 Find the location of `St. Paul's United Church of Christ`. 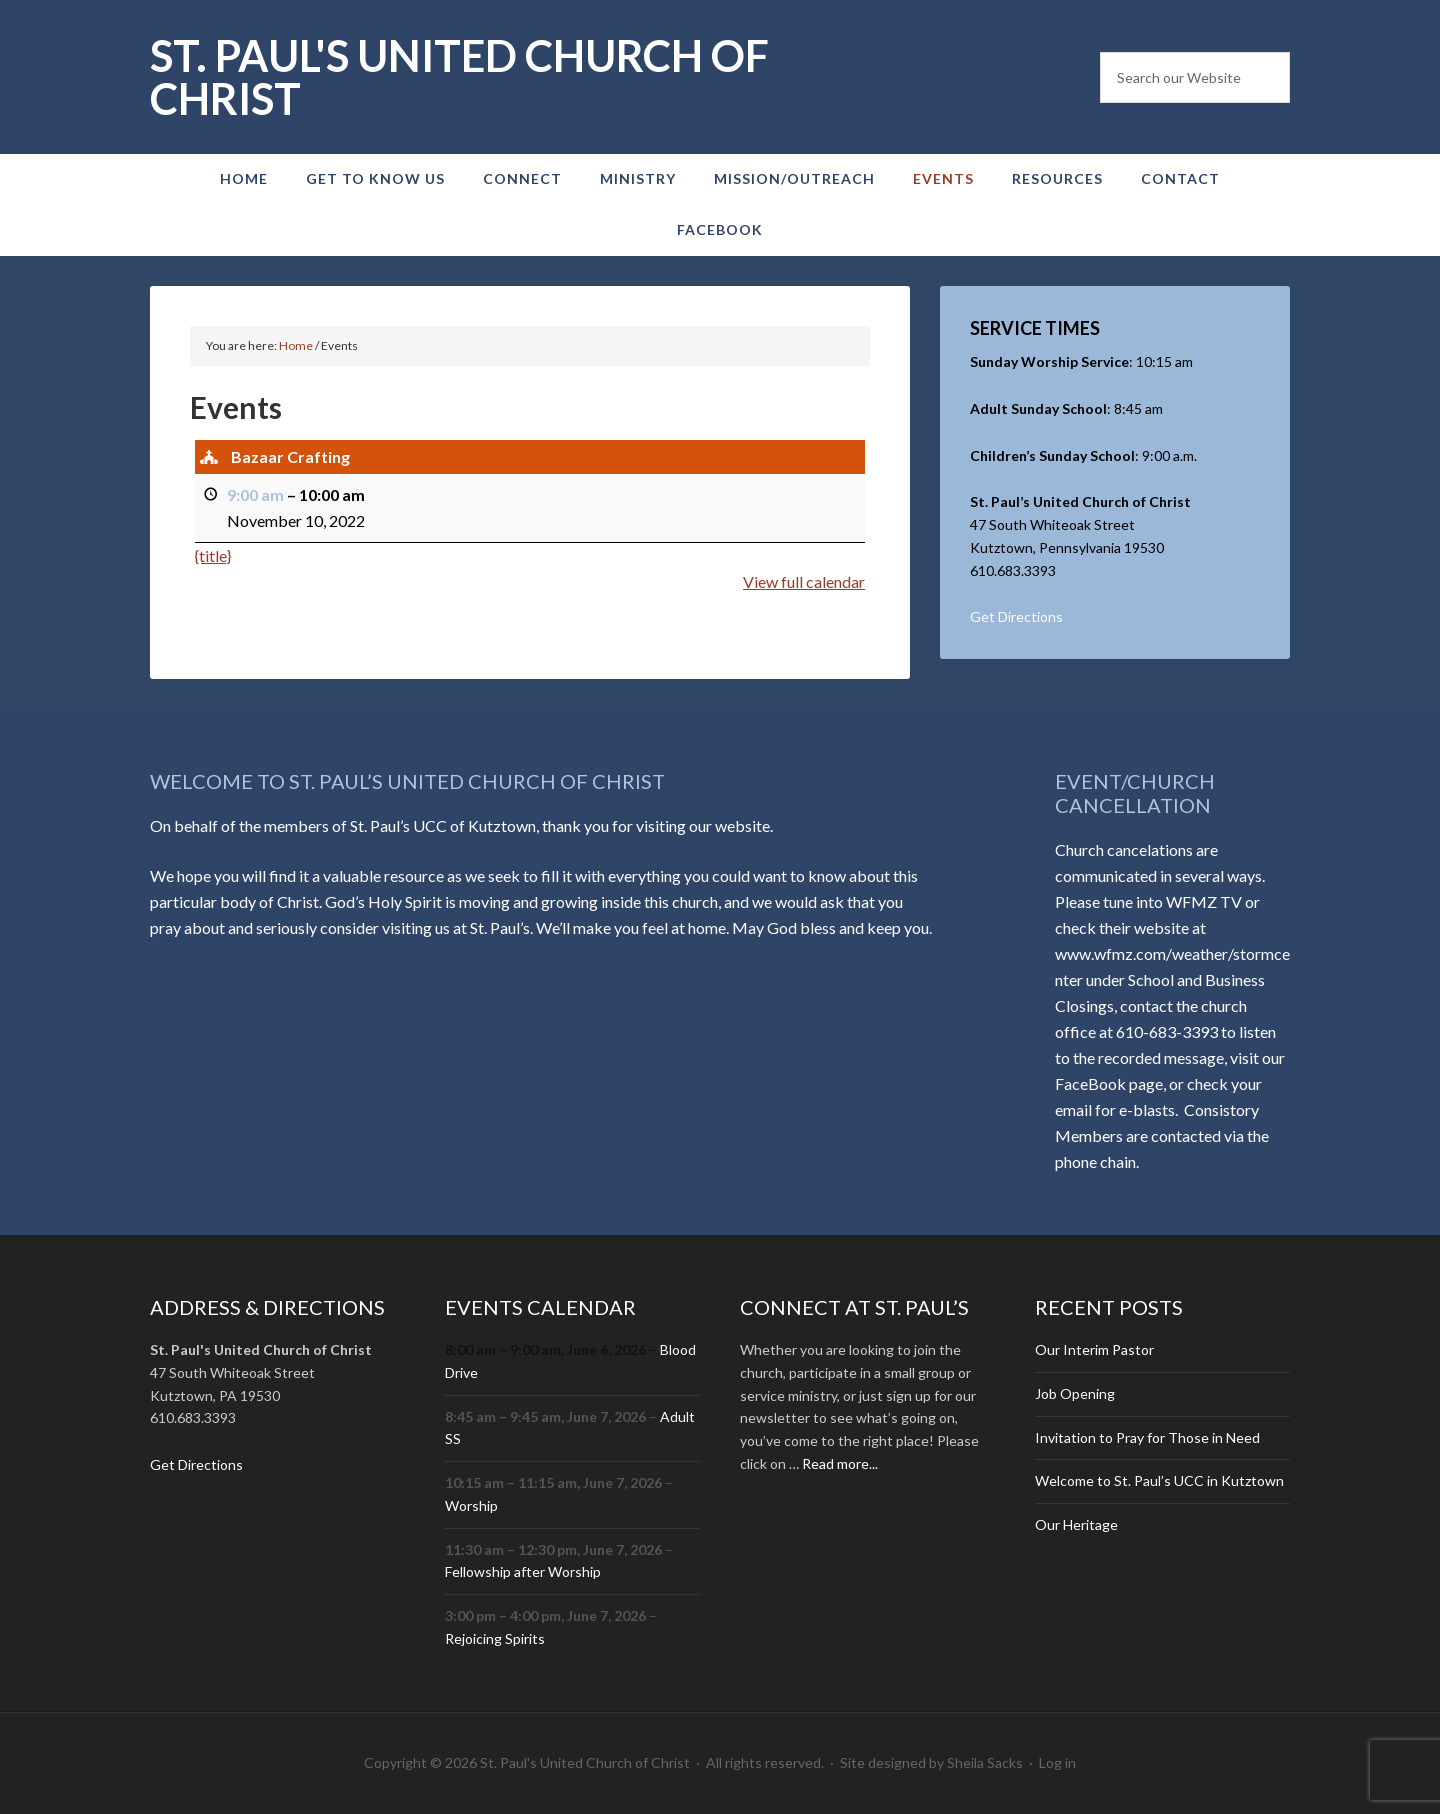

St. Paul's United Church of Christ is located at coordinates (459, 77).